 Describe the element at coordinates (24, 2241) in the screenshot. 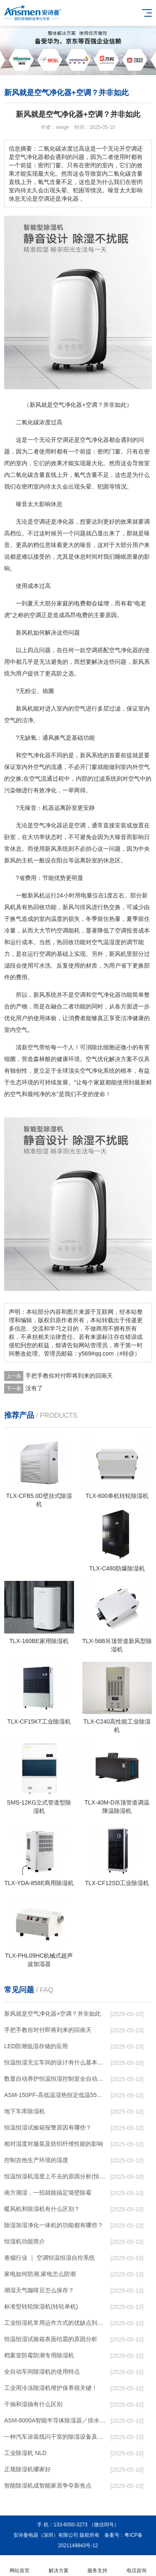

I see `恒湿机功能简介` at that location.